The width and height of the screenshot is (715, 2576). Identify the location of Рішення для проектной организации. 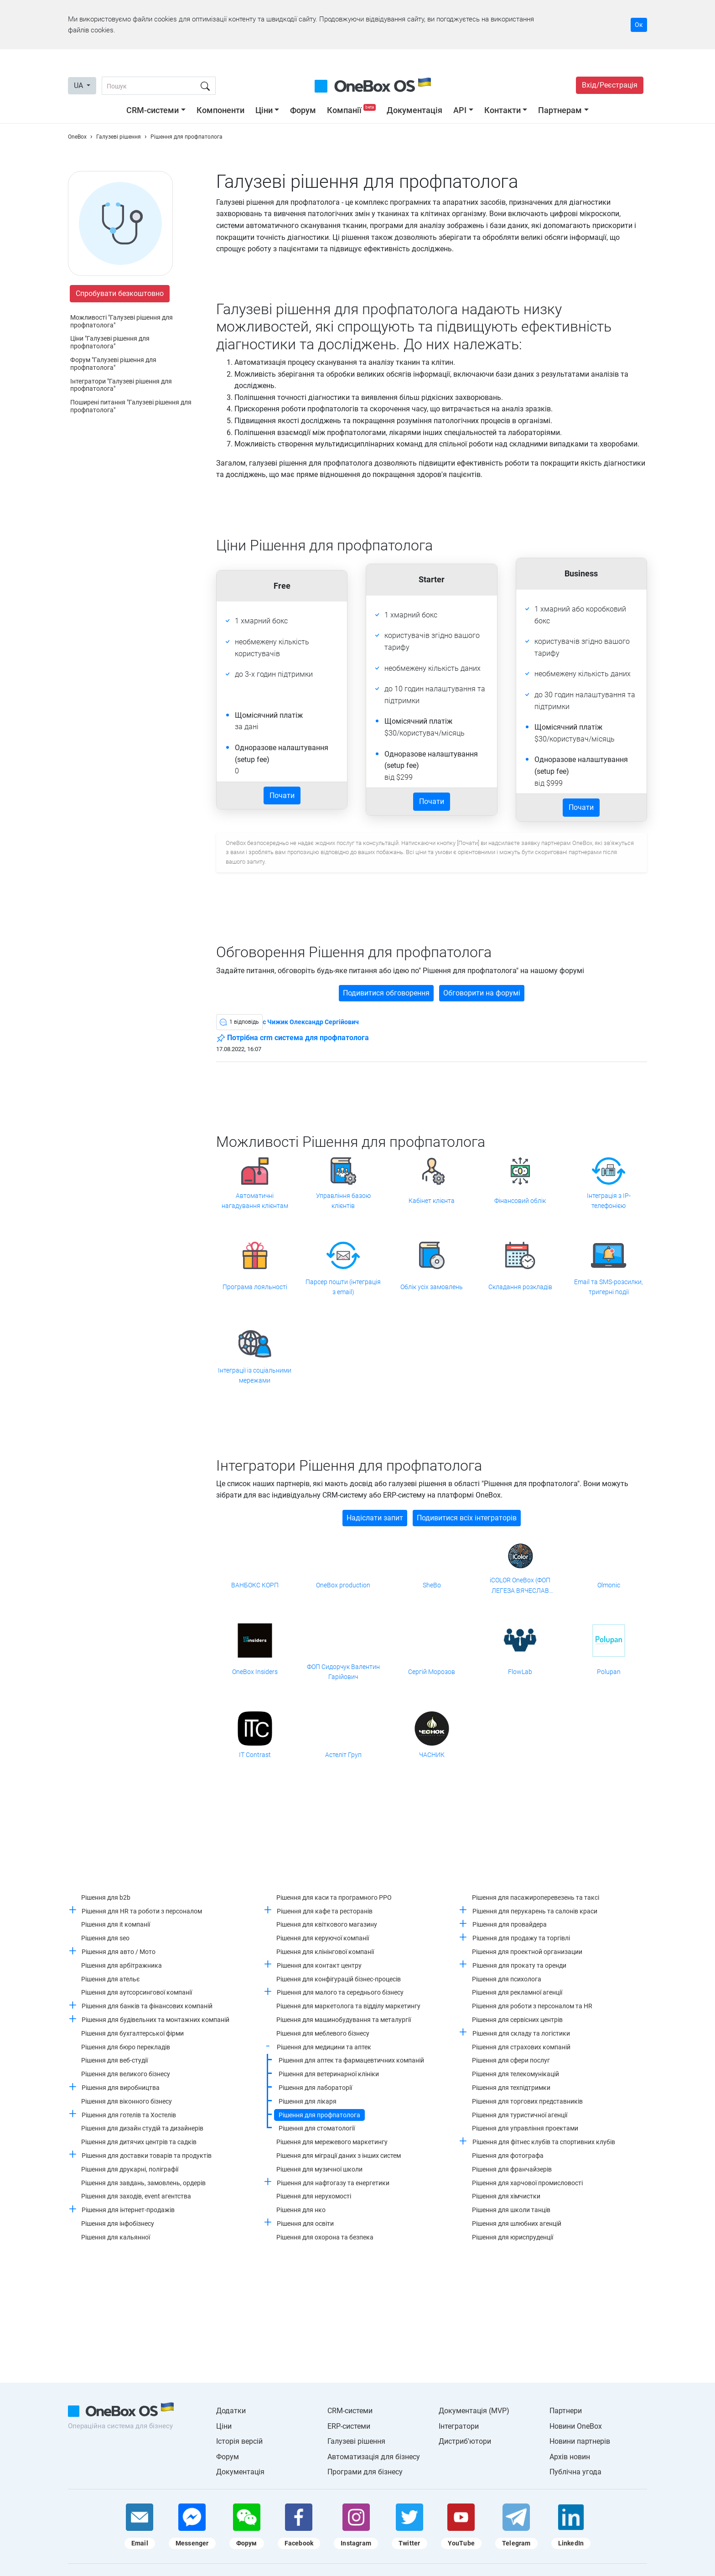
(527, 1951).